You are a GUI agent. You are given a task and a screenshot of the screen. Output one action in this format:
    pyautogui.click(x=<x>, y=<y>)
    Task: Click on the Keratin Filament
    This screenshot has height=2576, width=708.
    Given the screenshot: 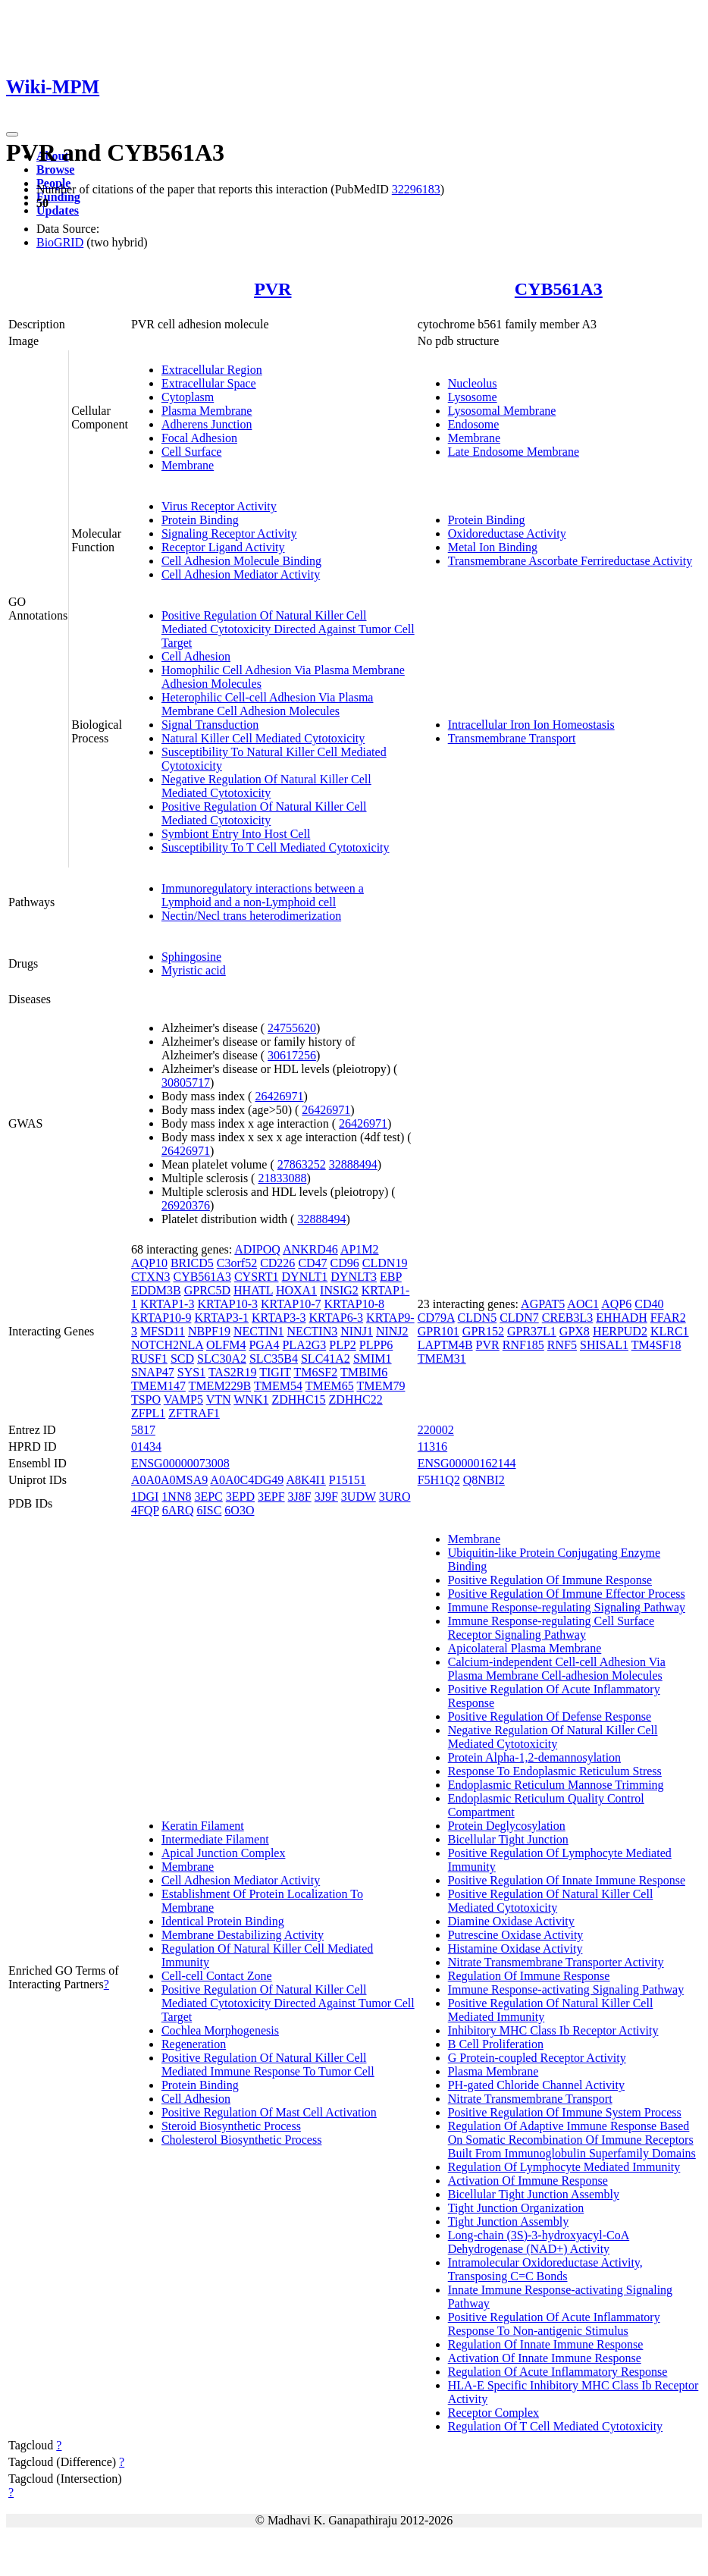 What is the action you would take?
    pyautogui.click(x=202, y=1825)
    